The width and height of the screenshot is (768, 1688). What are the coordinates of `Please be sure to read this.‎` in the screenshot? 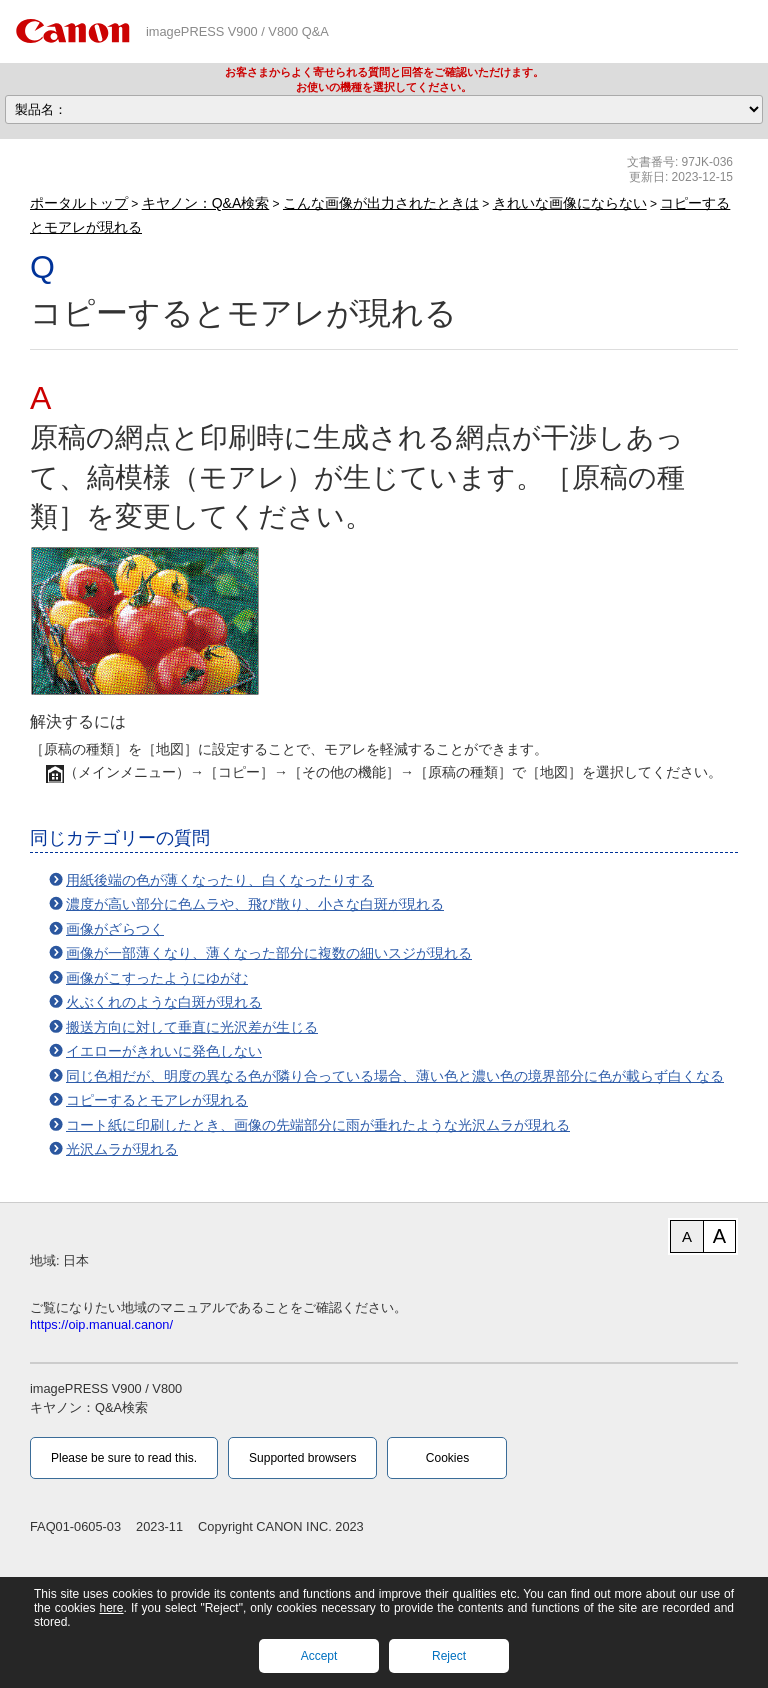 It's located at (124, 1458).